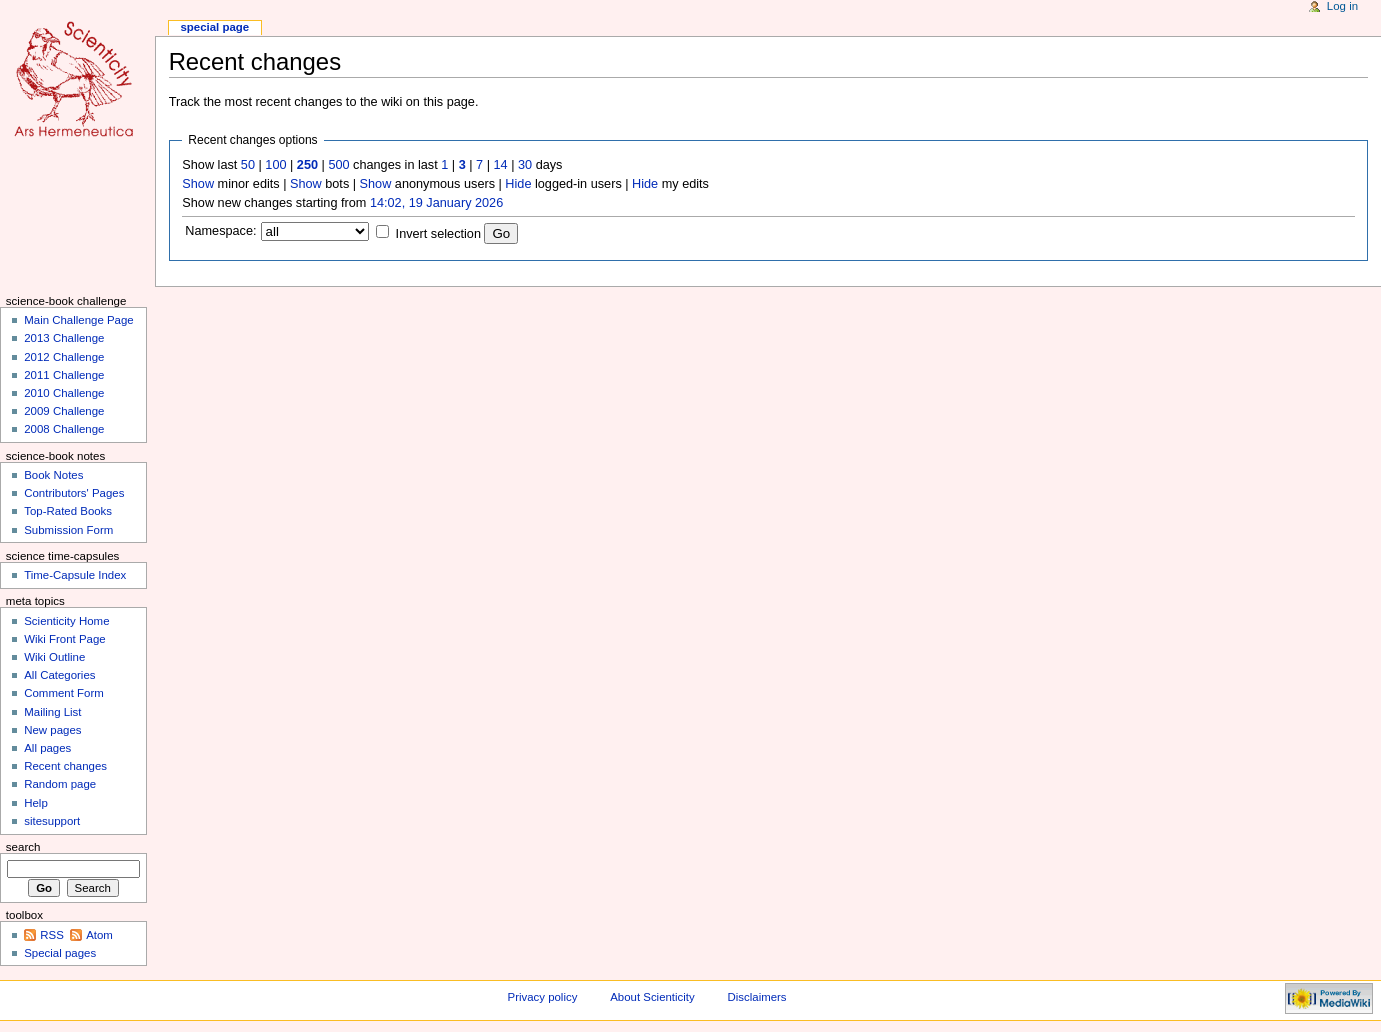 Image resolution: width=1381 pixels, height=1032 pixels. What do you see at coordinates (52, 730) in the screenshot?
I see `New pages` at bounding box center [52, 730].